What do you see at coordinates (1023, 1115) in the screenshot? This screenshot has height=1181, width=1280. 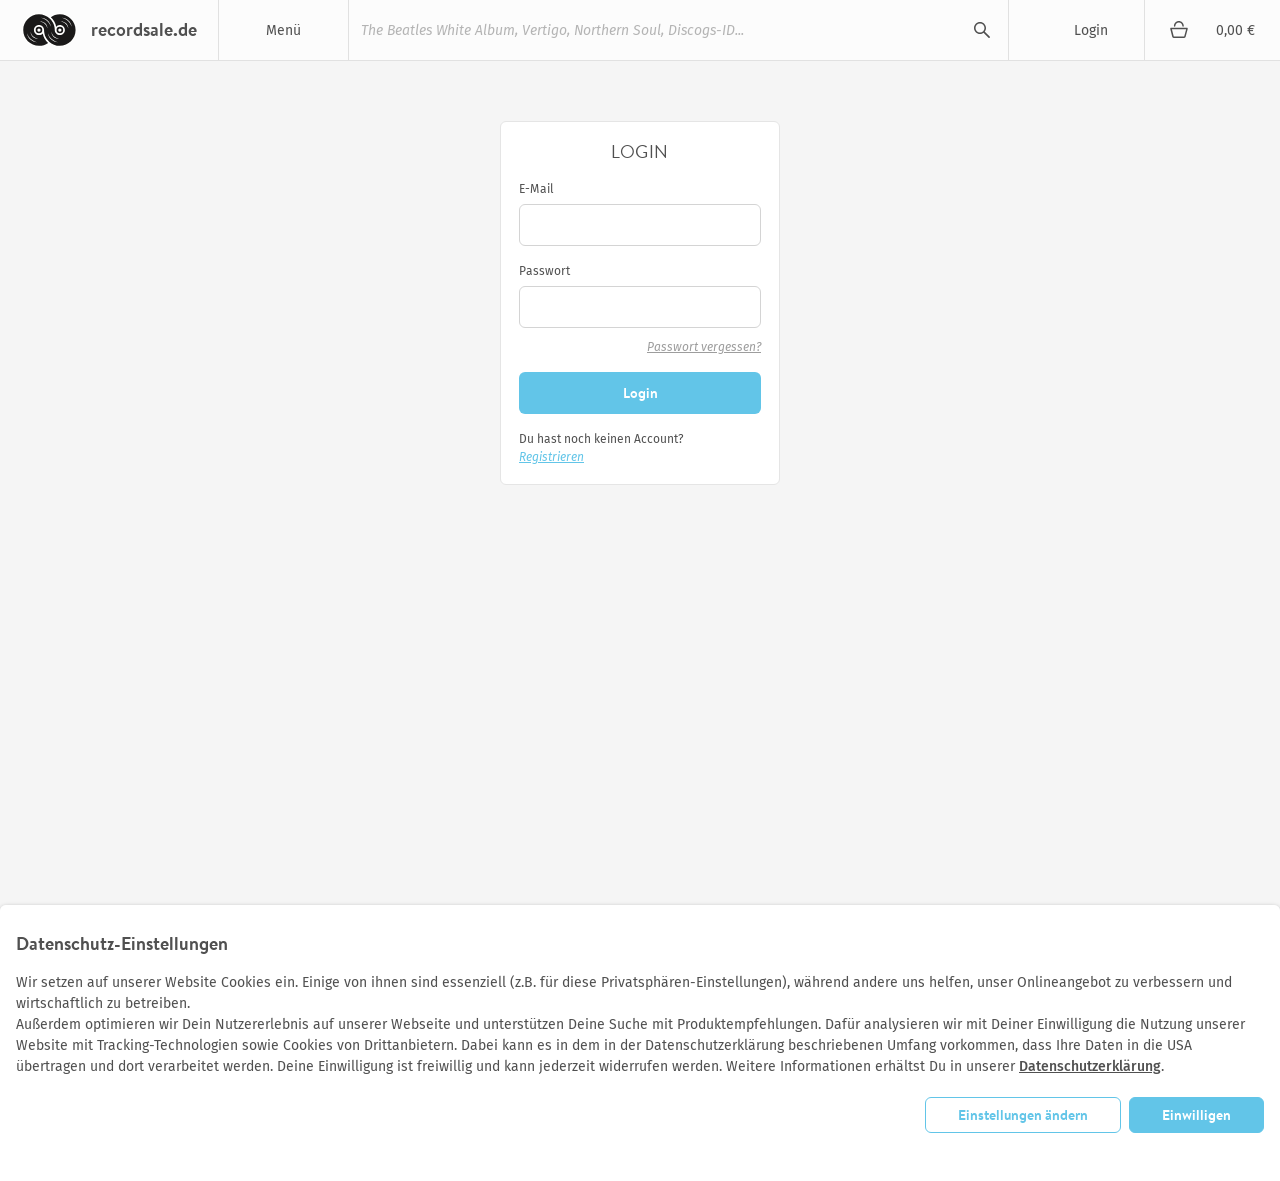 I see `Einstellungen ändern` at bounding box center [1023, 1115].